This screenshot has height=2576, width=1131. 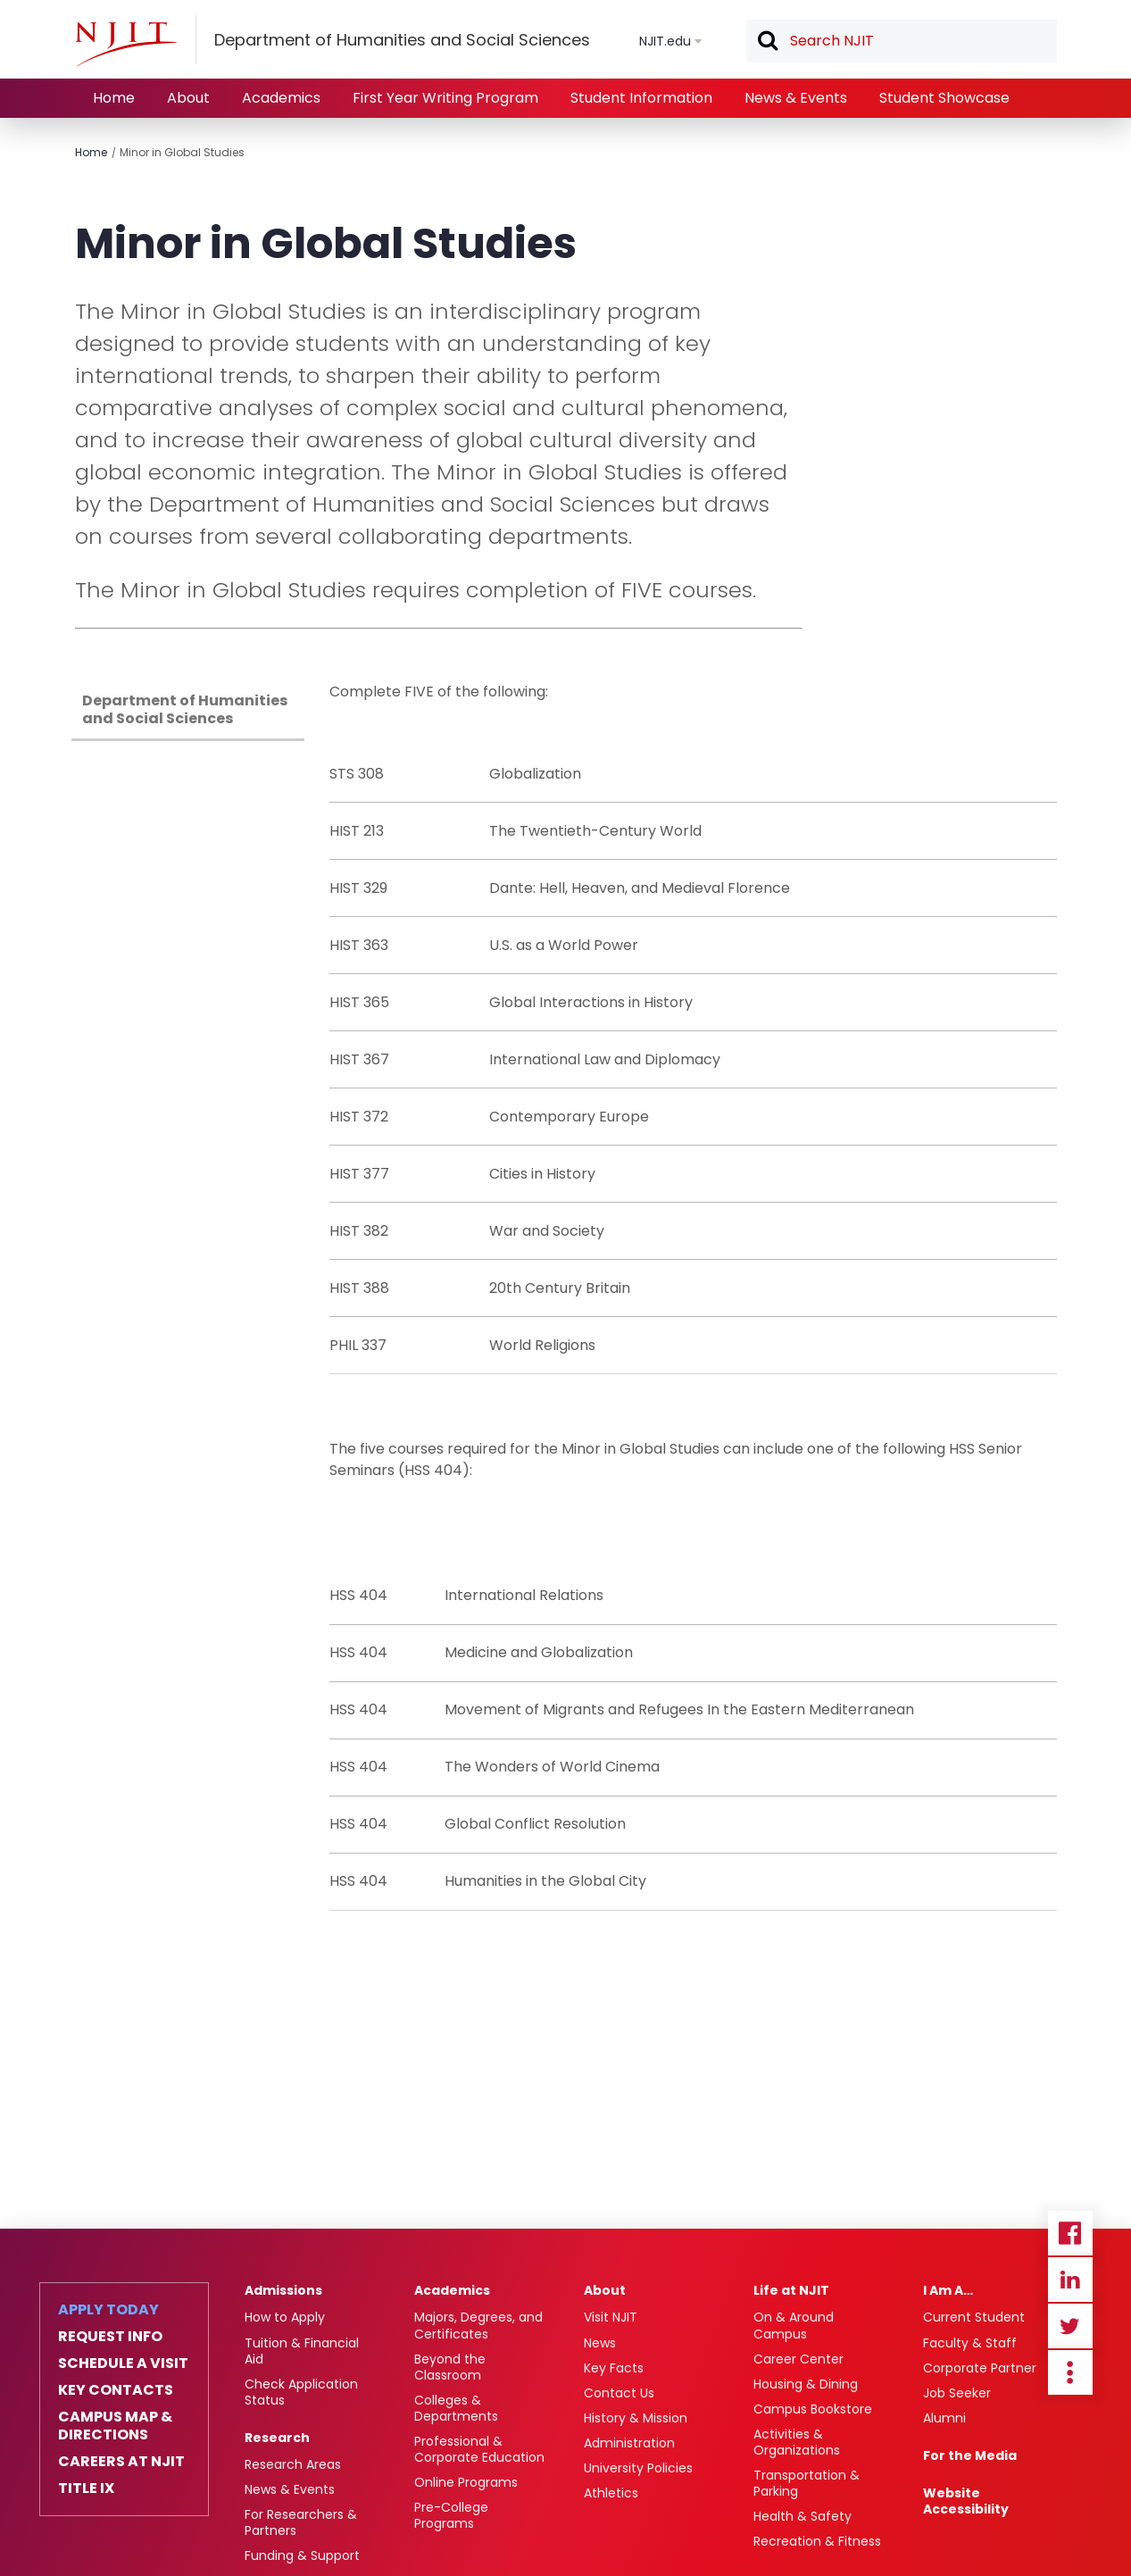 What do you see at coordinates (1070, 2279) in the screenshot?
I see `Linkedin` at bounding box center [1070, 2279].